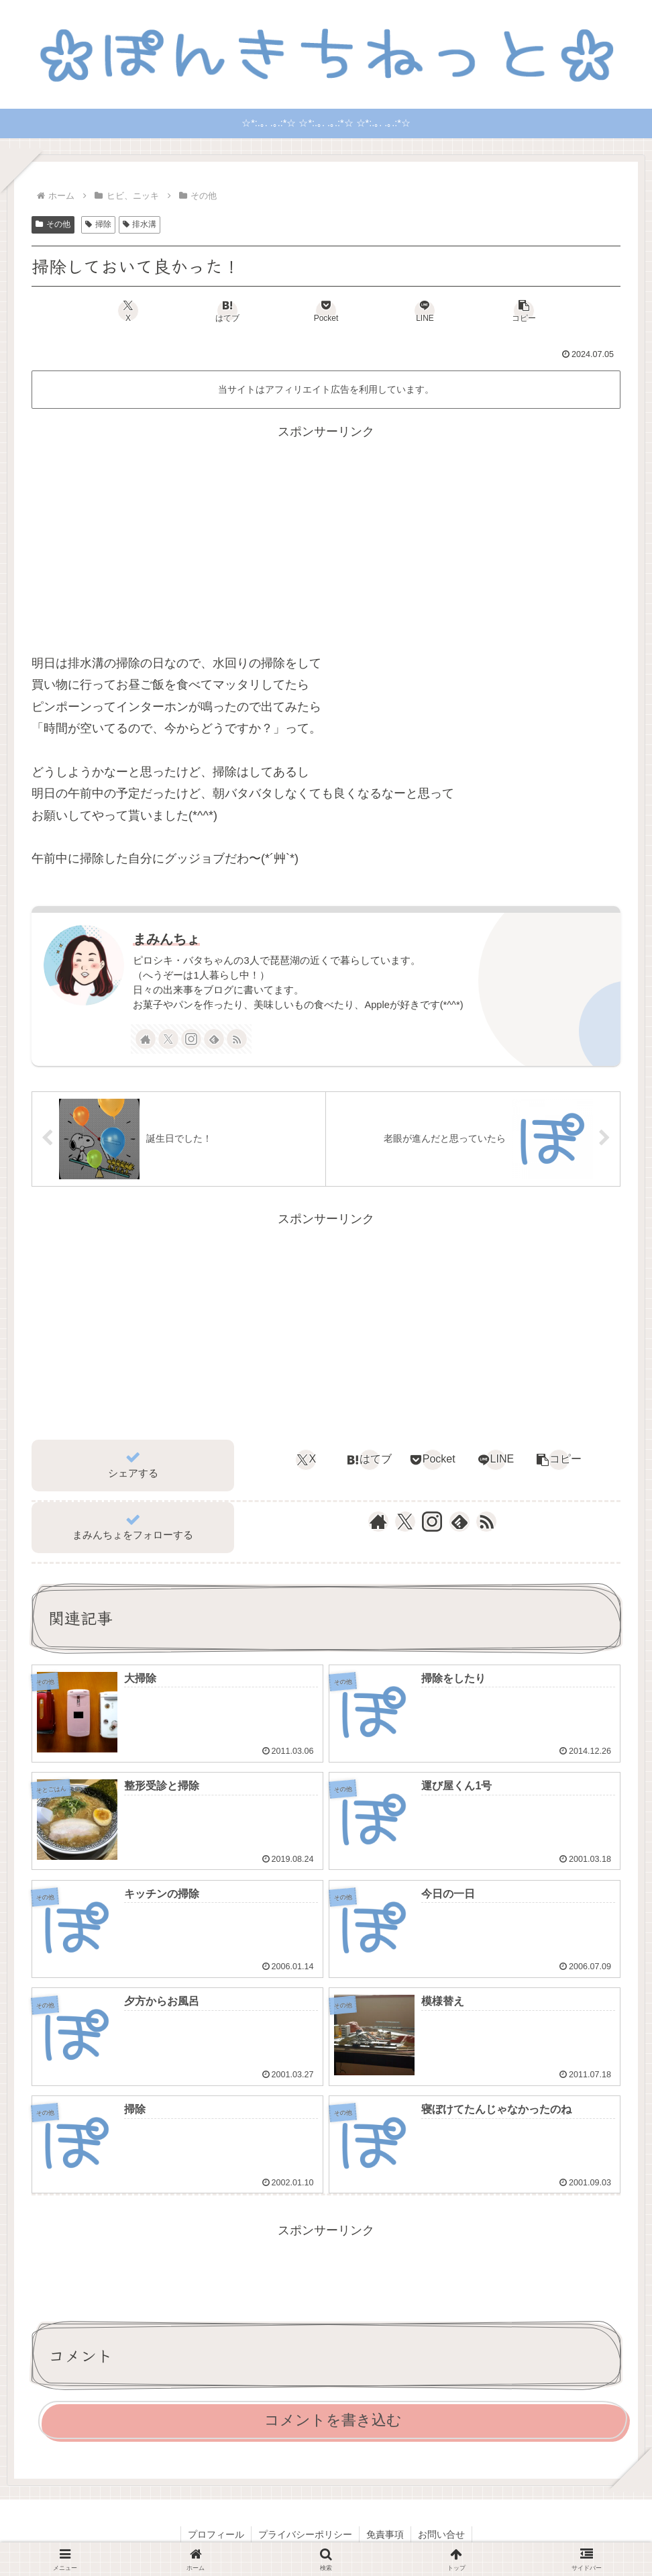 This screenshot has width=652, height=2576. What do you see at coordinates (524, 310) in the screenshot?
I see `[button]` at bounding box center [524, 310].